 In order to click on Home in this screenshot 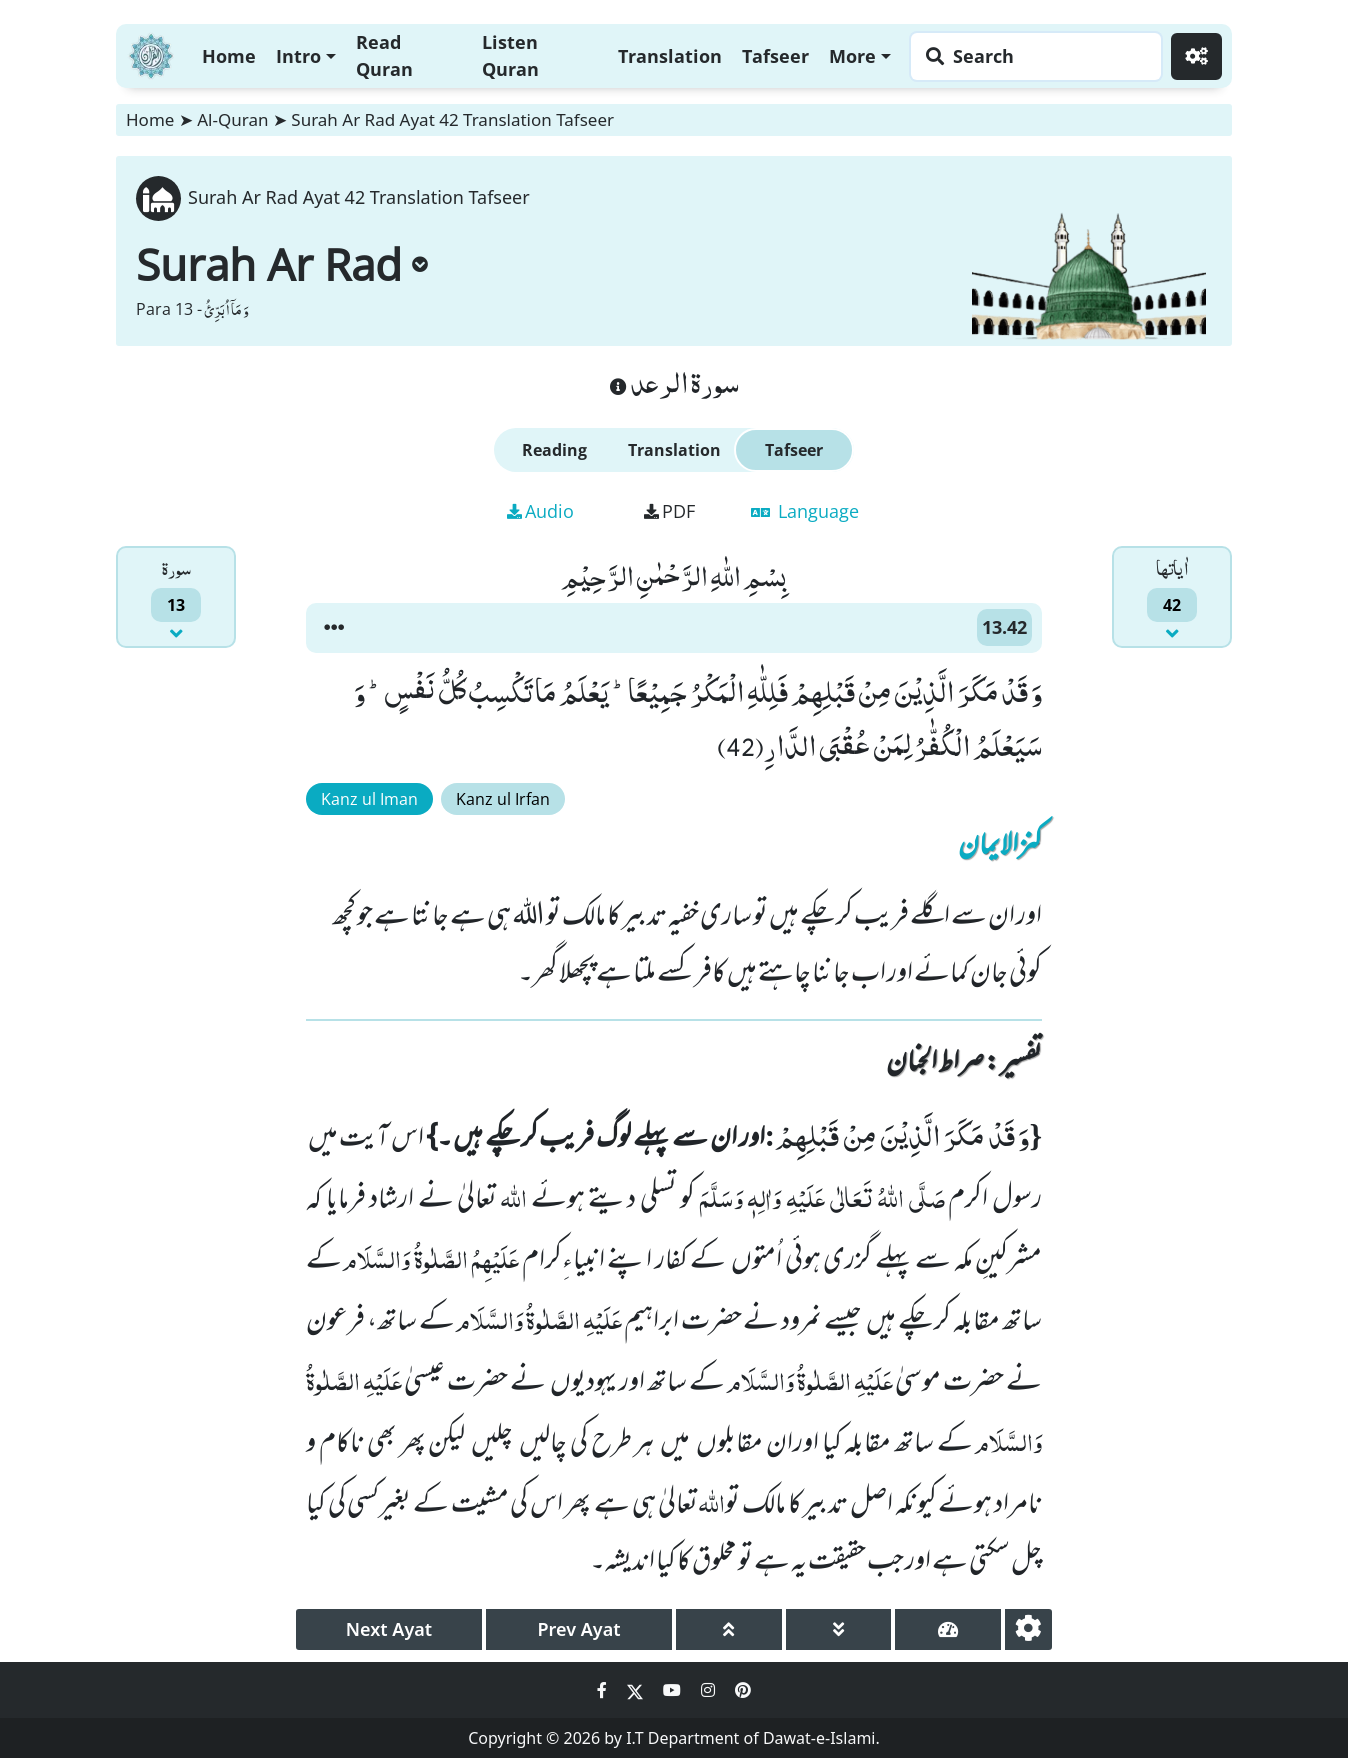, I will do `click(229, 56)`.